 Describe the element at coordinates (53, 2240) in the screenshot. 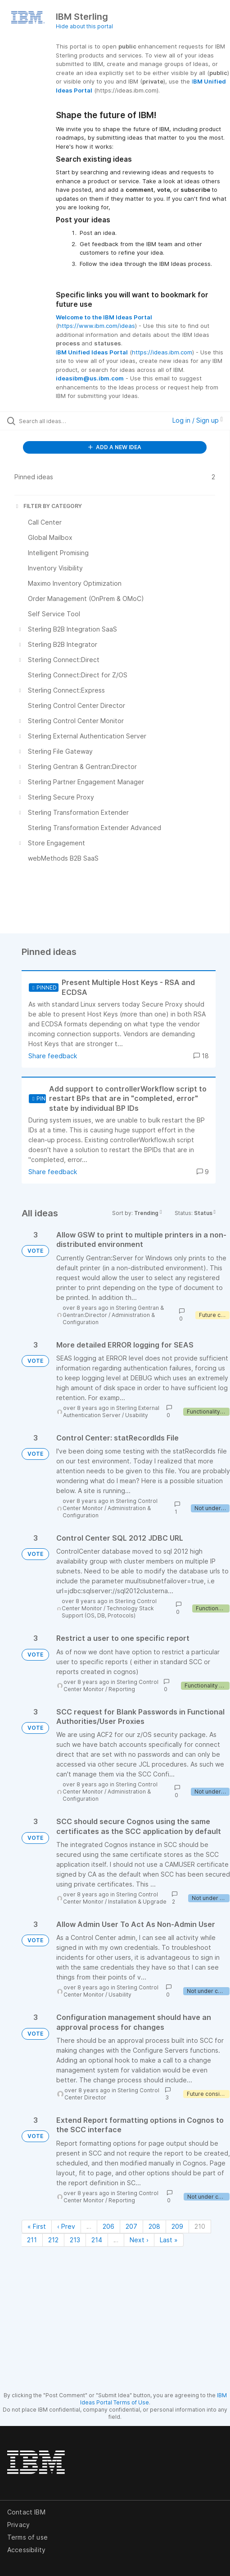

I see `212 [Page 212]` at that location.